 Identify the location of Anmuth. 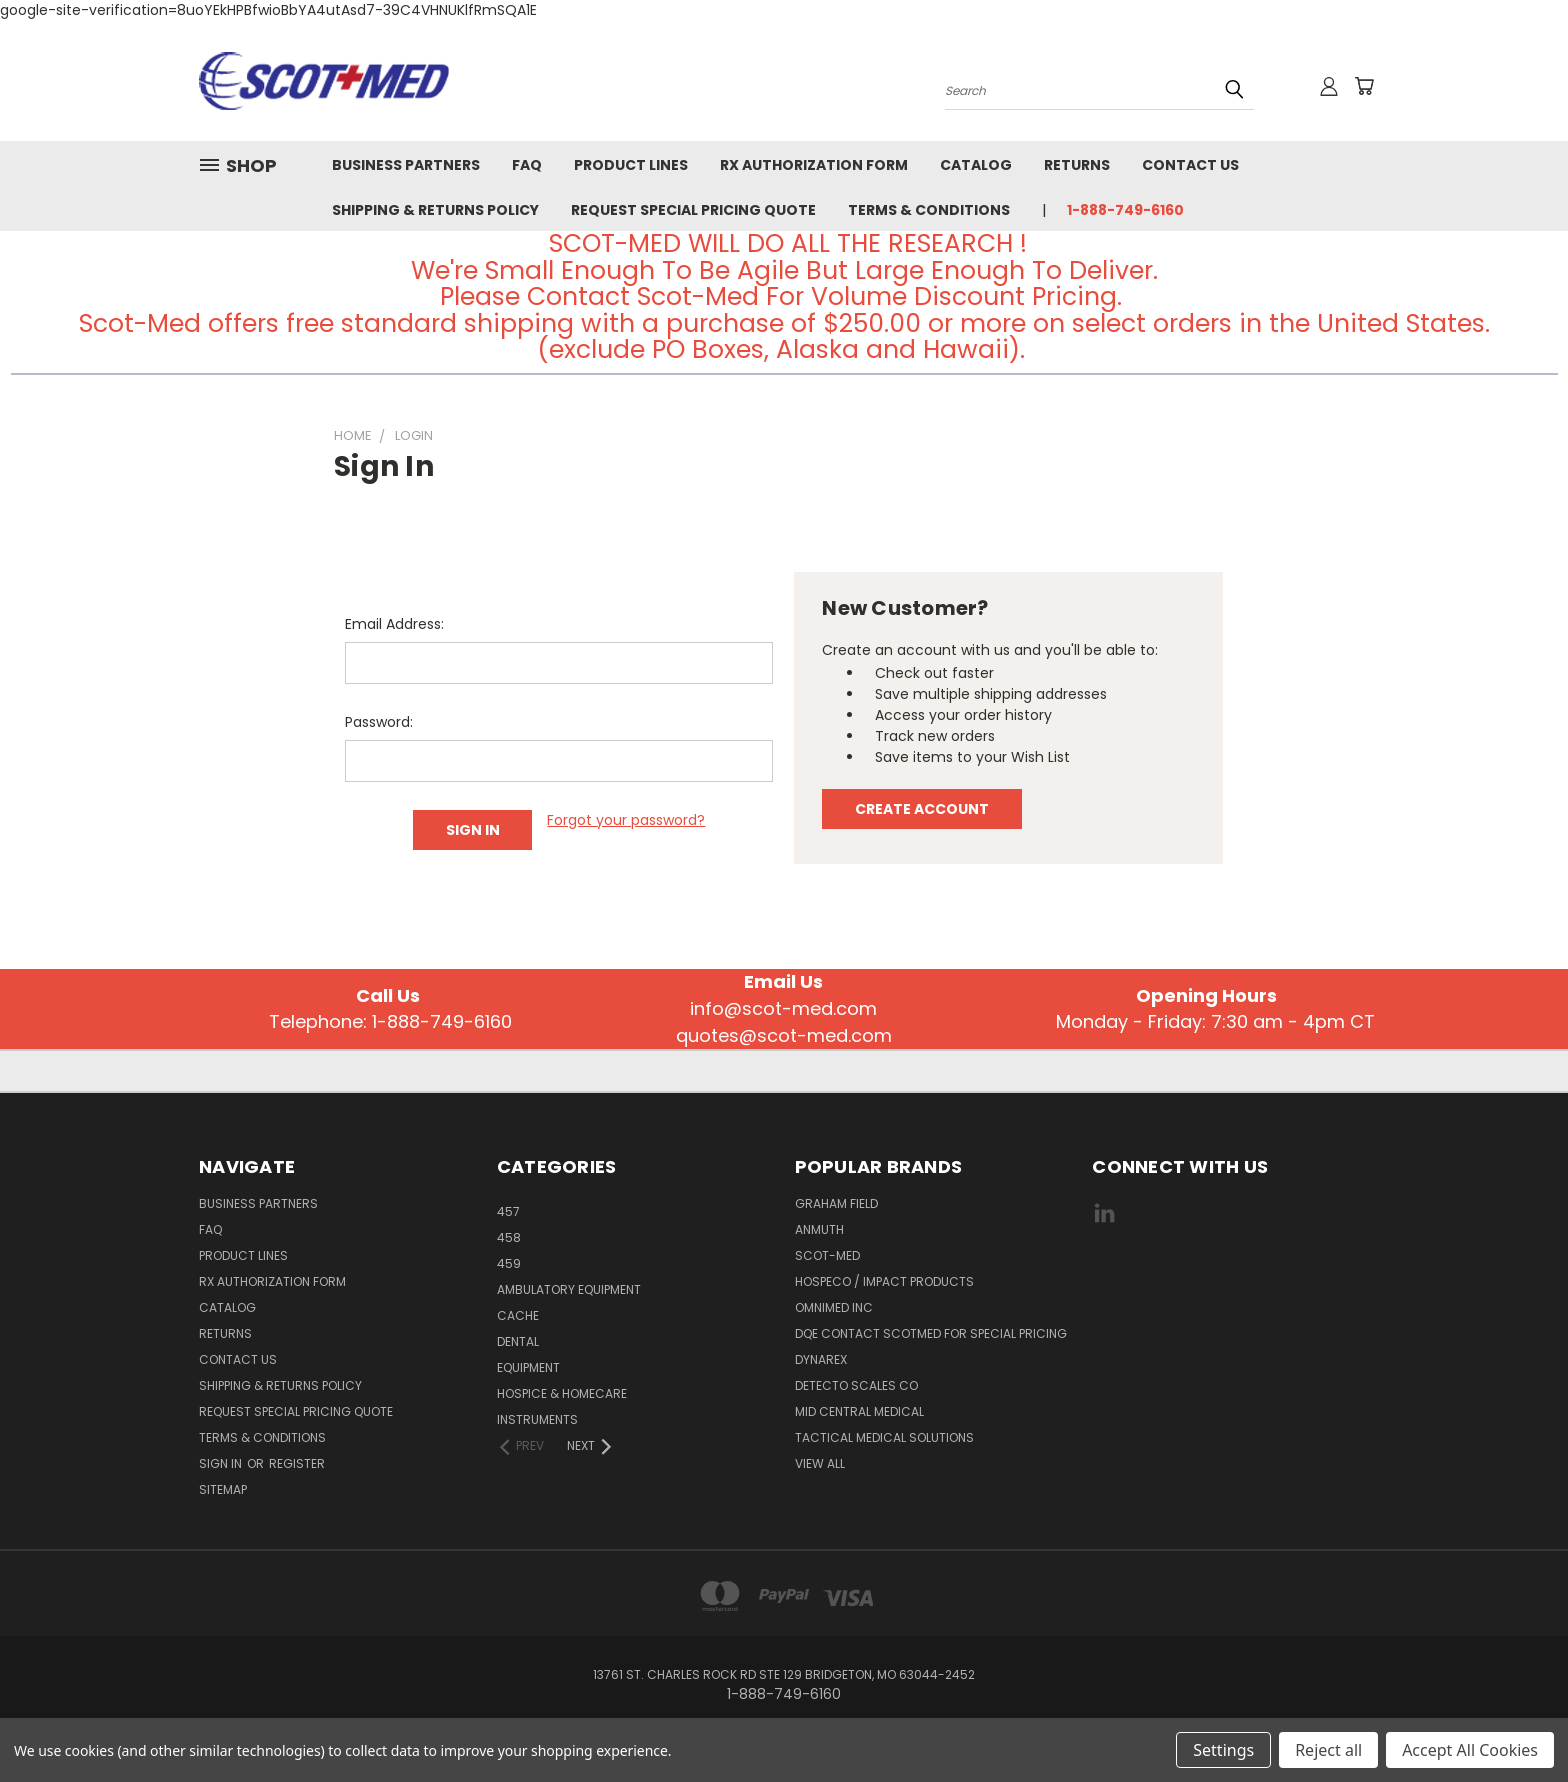
(819, 1229).